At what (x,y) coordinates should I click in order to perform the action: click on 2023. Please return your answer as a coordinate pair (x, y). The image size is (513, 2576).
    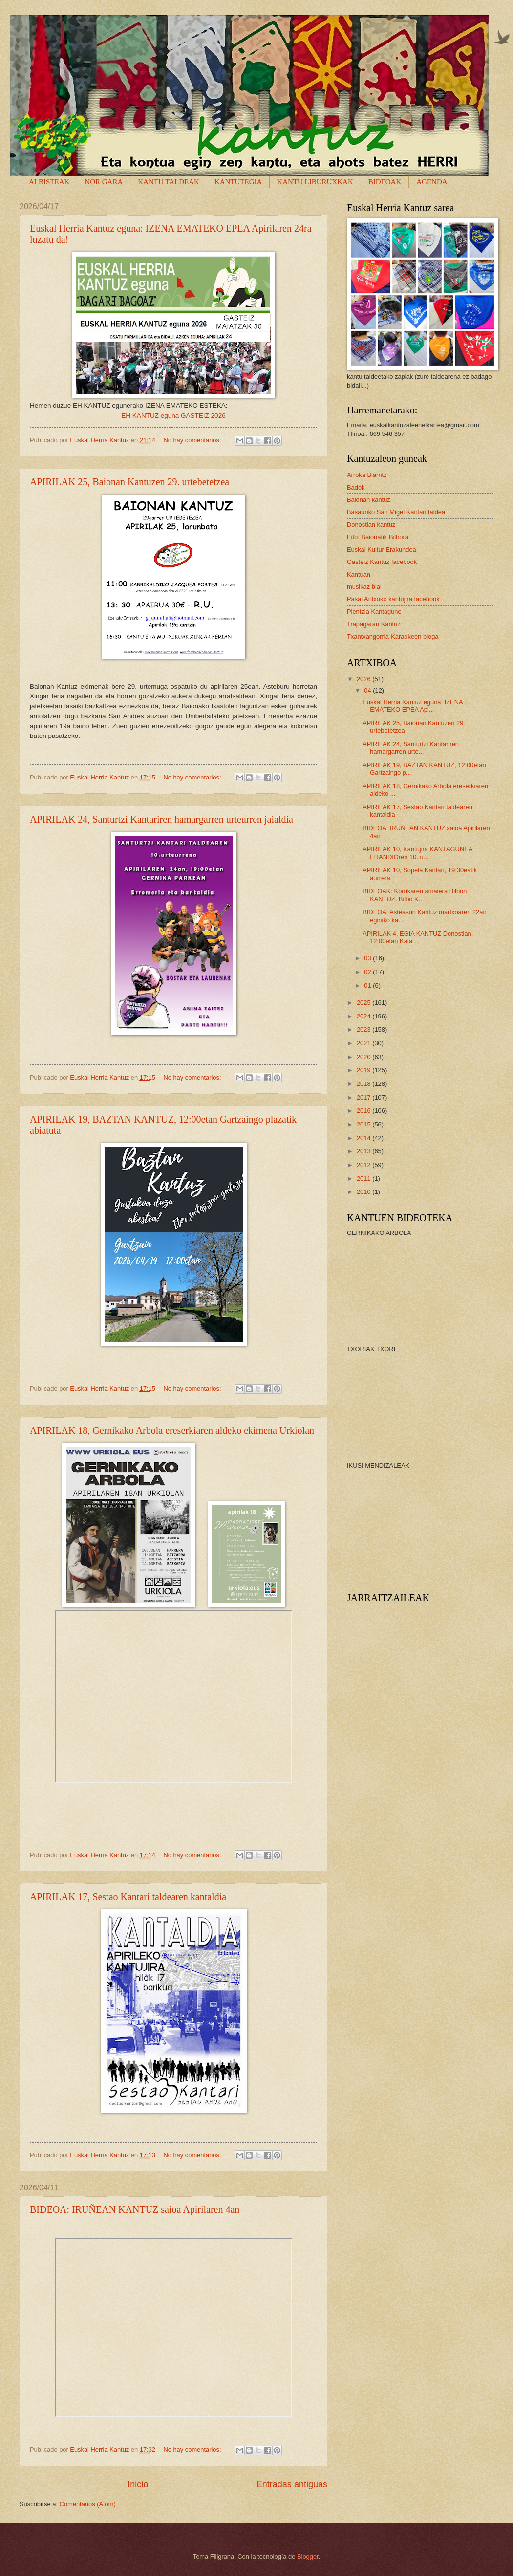
    Looking at the image, I should click on (364, 1029).